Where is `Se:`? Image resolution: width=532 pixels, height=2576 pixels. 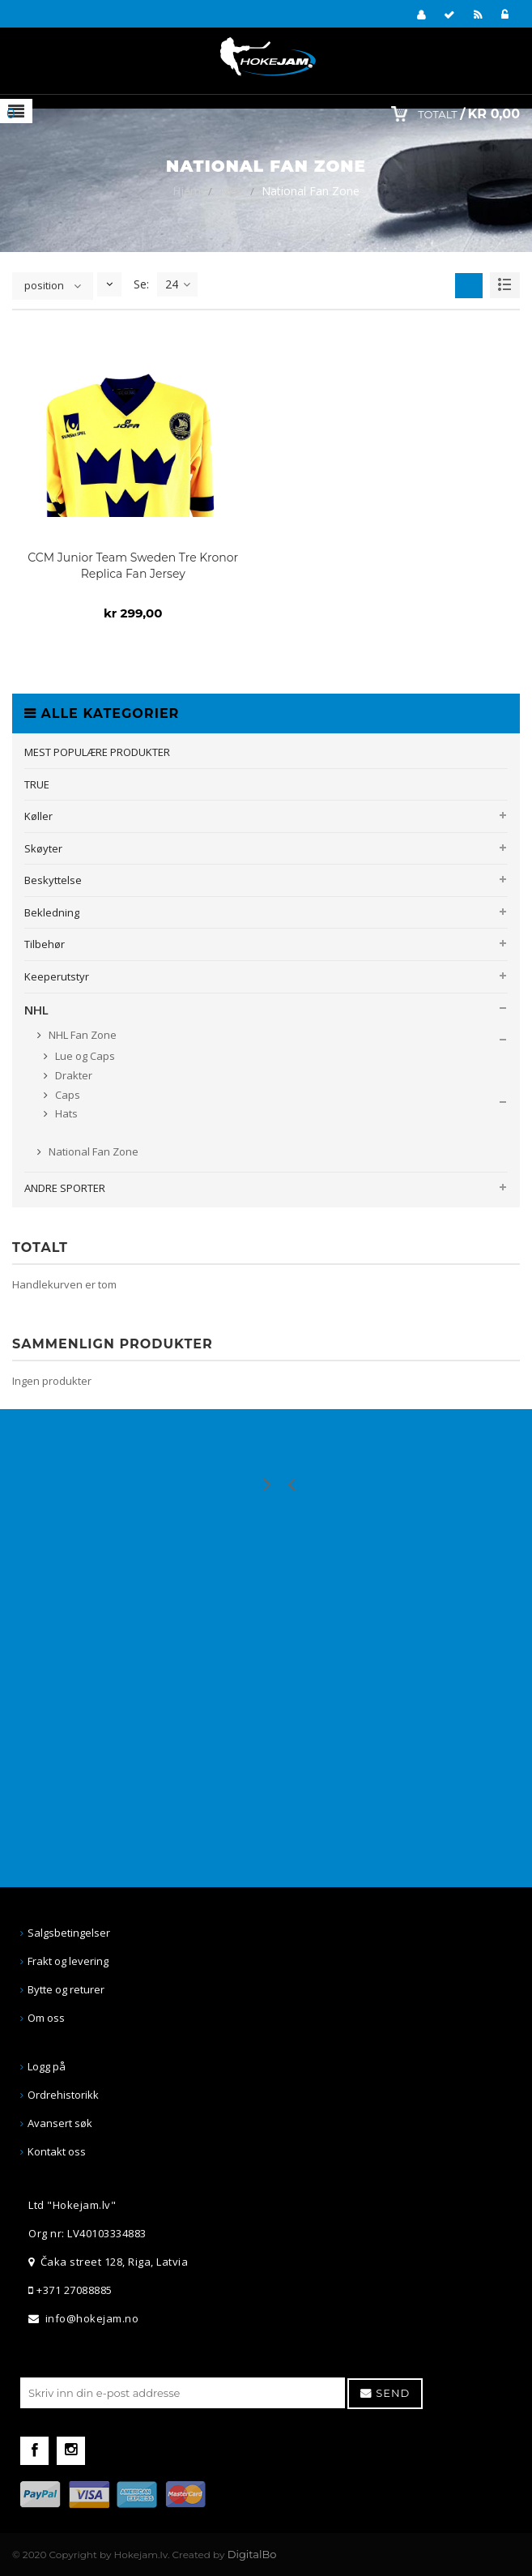
Se: is located at coordinates (141, 284).